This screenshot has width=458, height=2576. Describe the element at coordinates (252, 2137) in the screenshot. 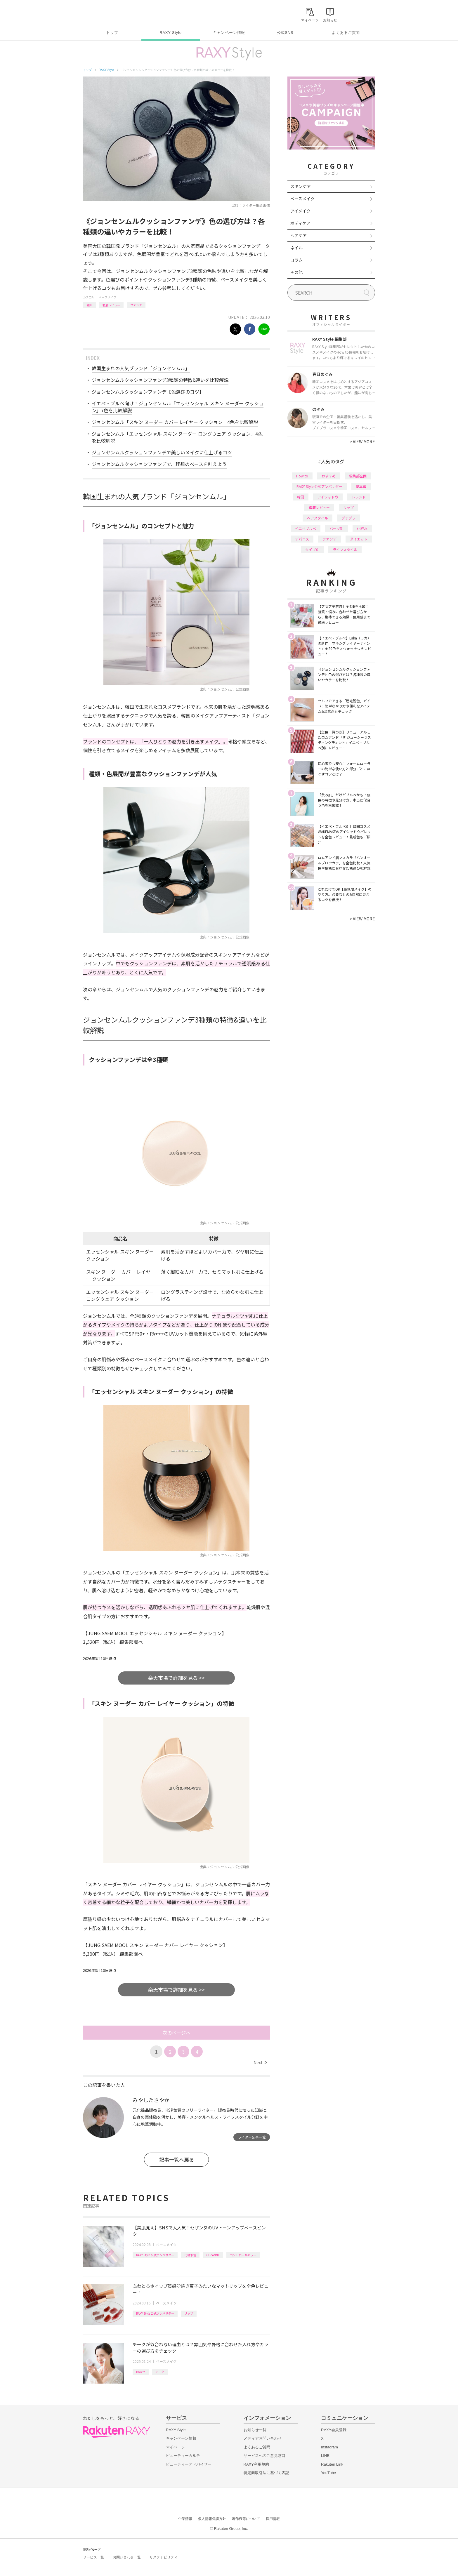

I see `ライター記事一覧` at that location.